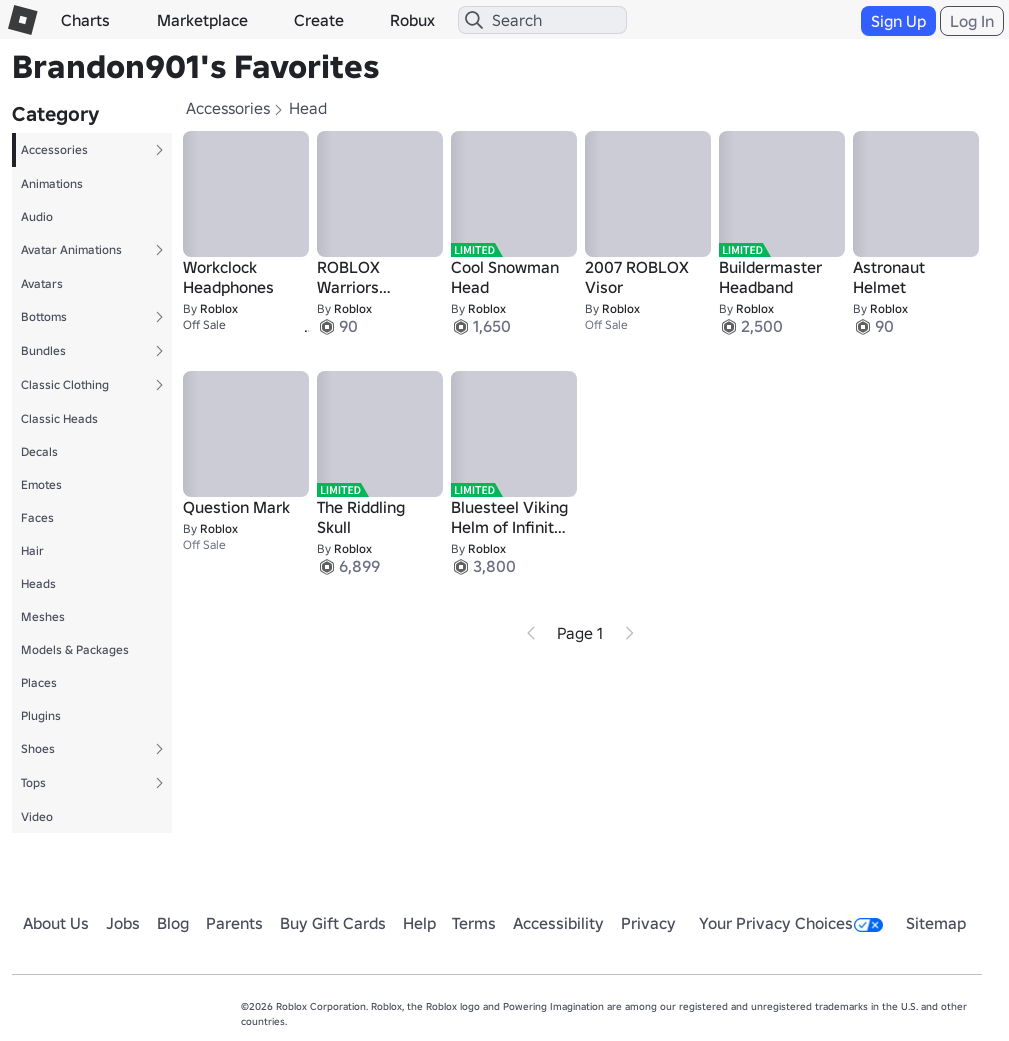 The height and width of the screenshot is (1041, 1009). Describe the element at coordinates (898, 21) in the screenshot. I see `Sign Up` at that location.